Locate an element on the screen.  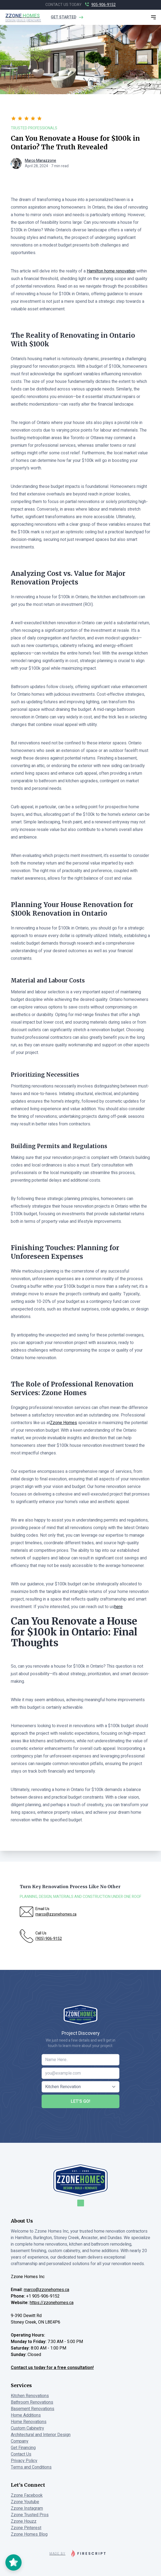
Zzone Youtube is located at coordinates (25, 2502).